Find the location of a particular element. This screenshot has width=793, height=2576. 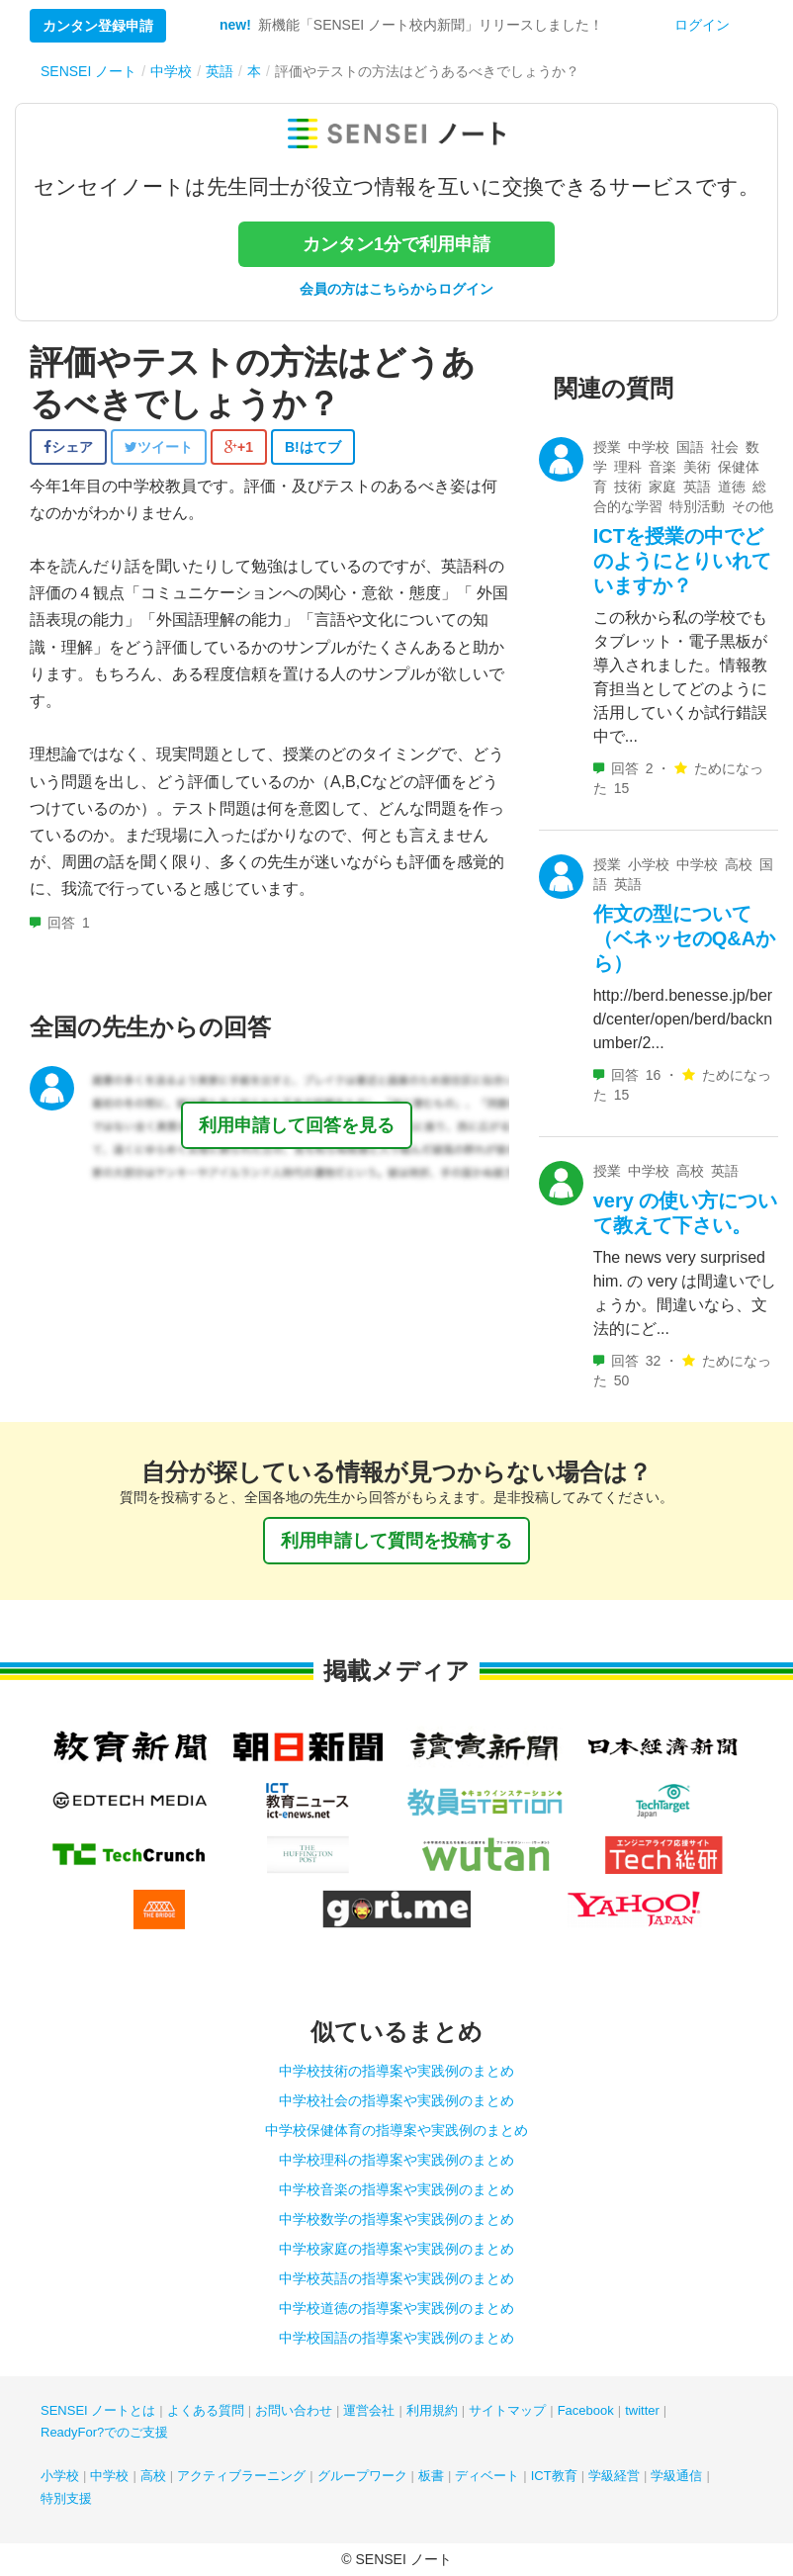

ログイン is located at coordinates (702, 25).